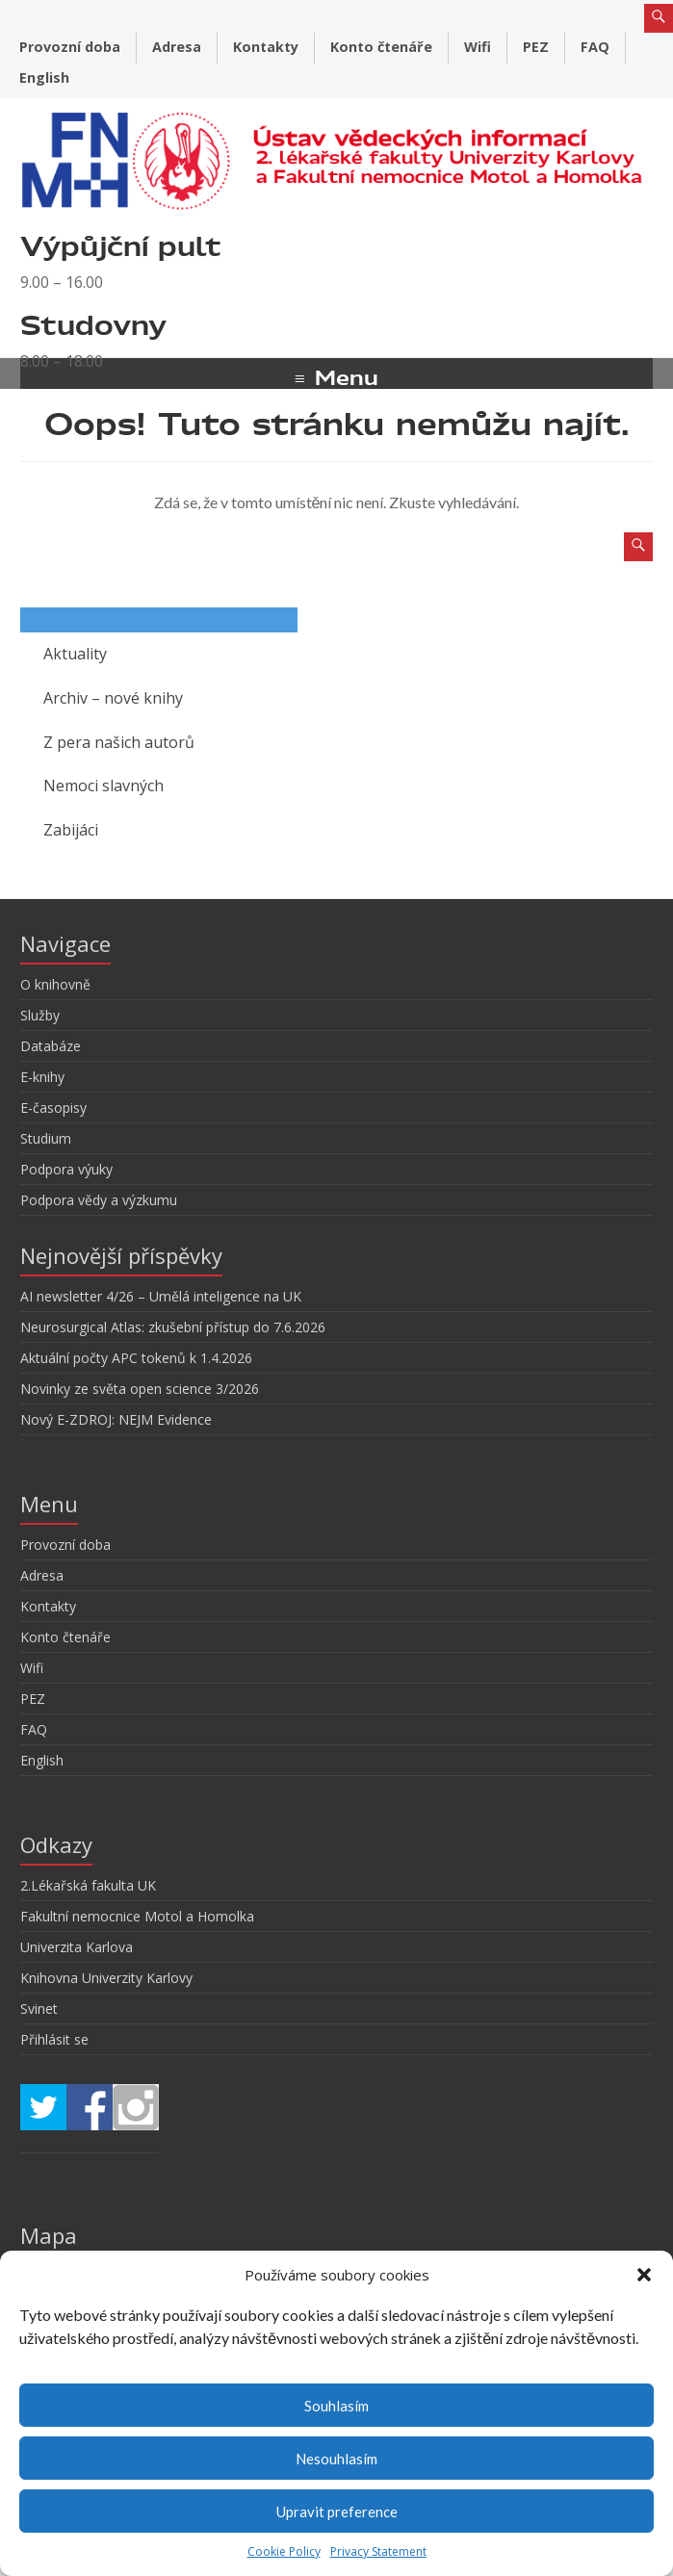  Describe the element at coordinates (477, 47) in the screenshot. I see `Wifi` at that location.